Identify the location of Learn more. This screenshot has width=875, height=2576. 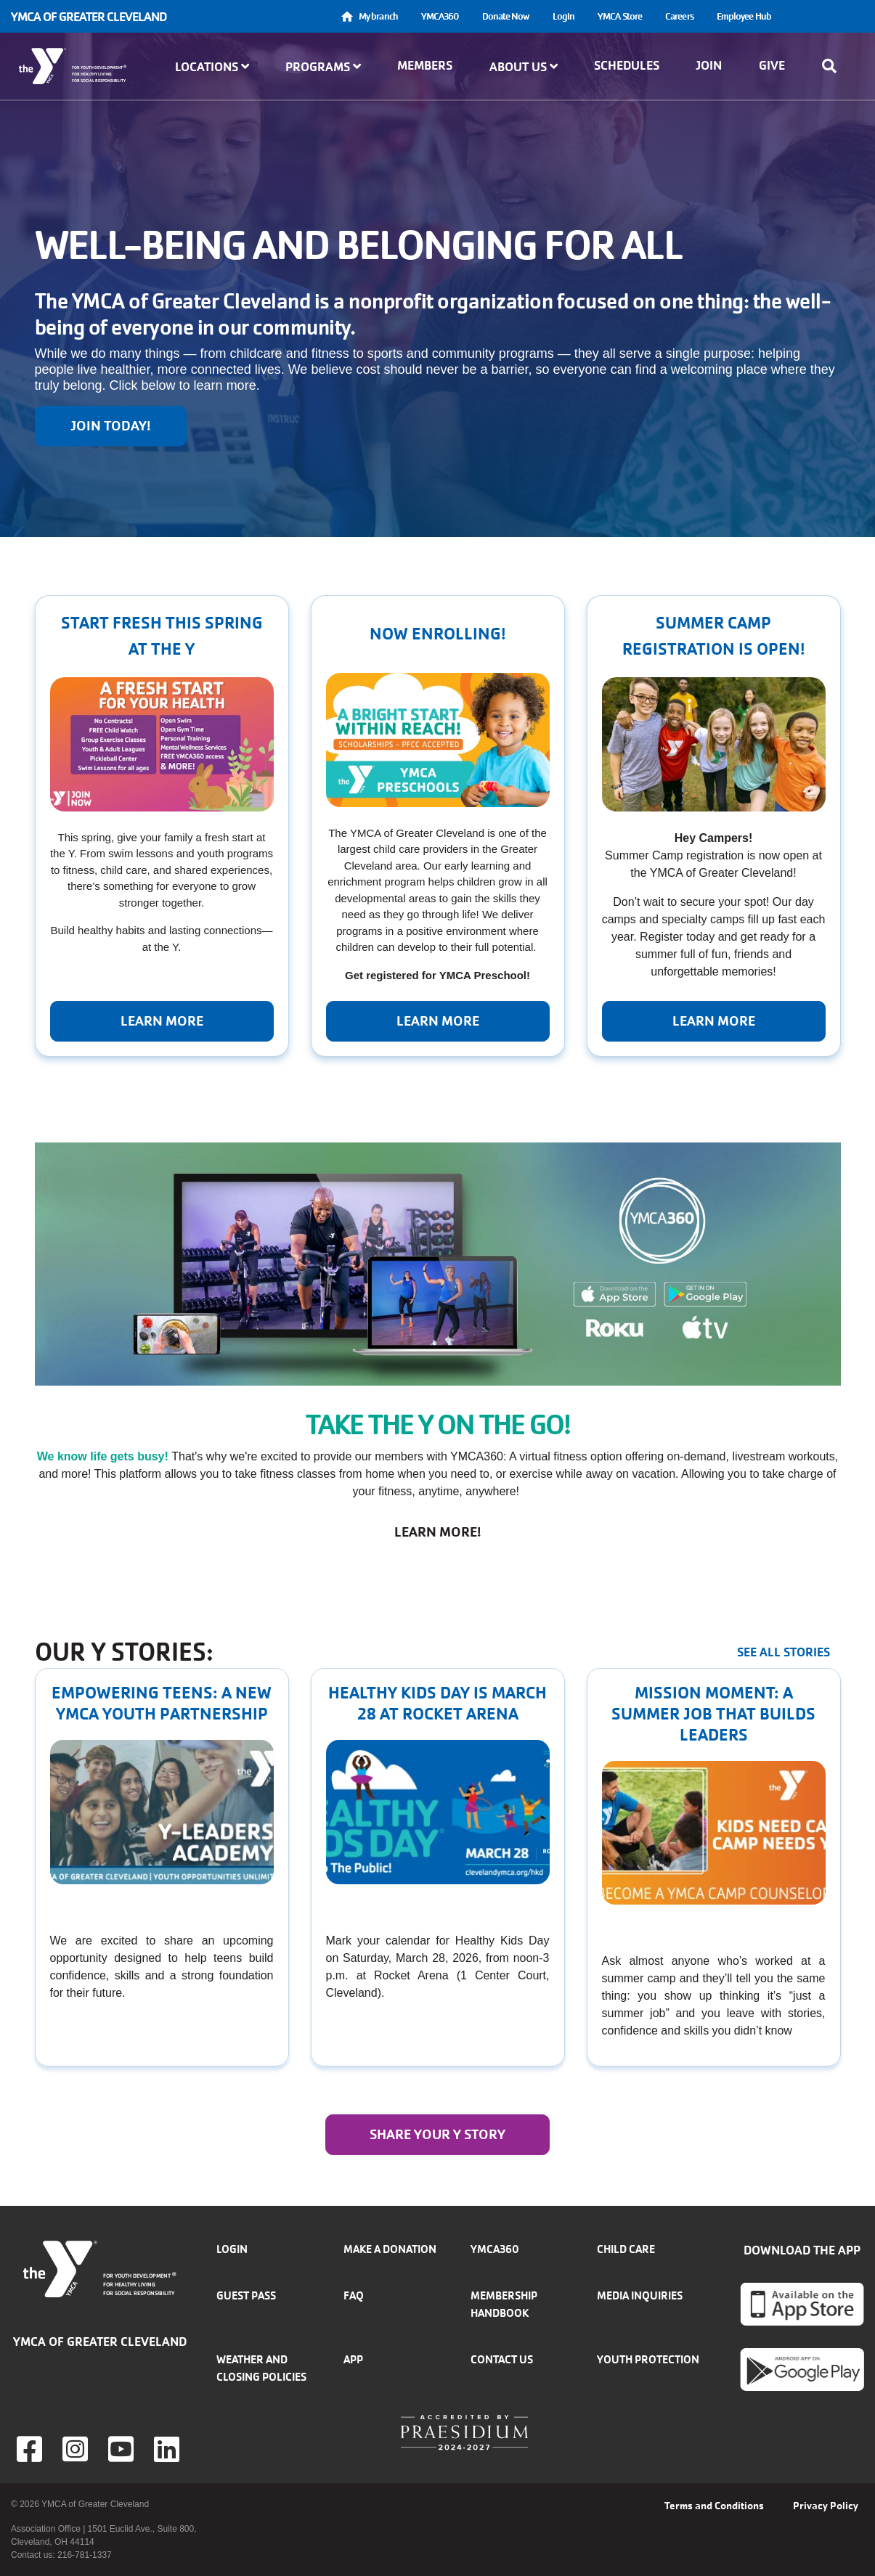
(162, 1021).